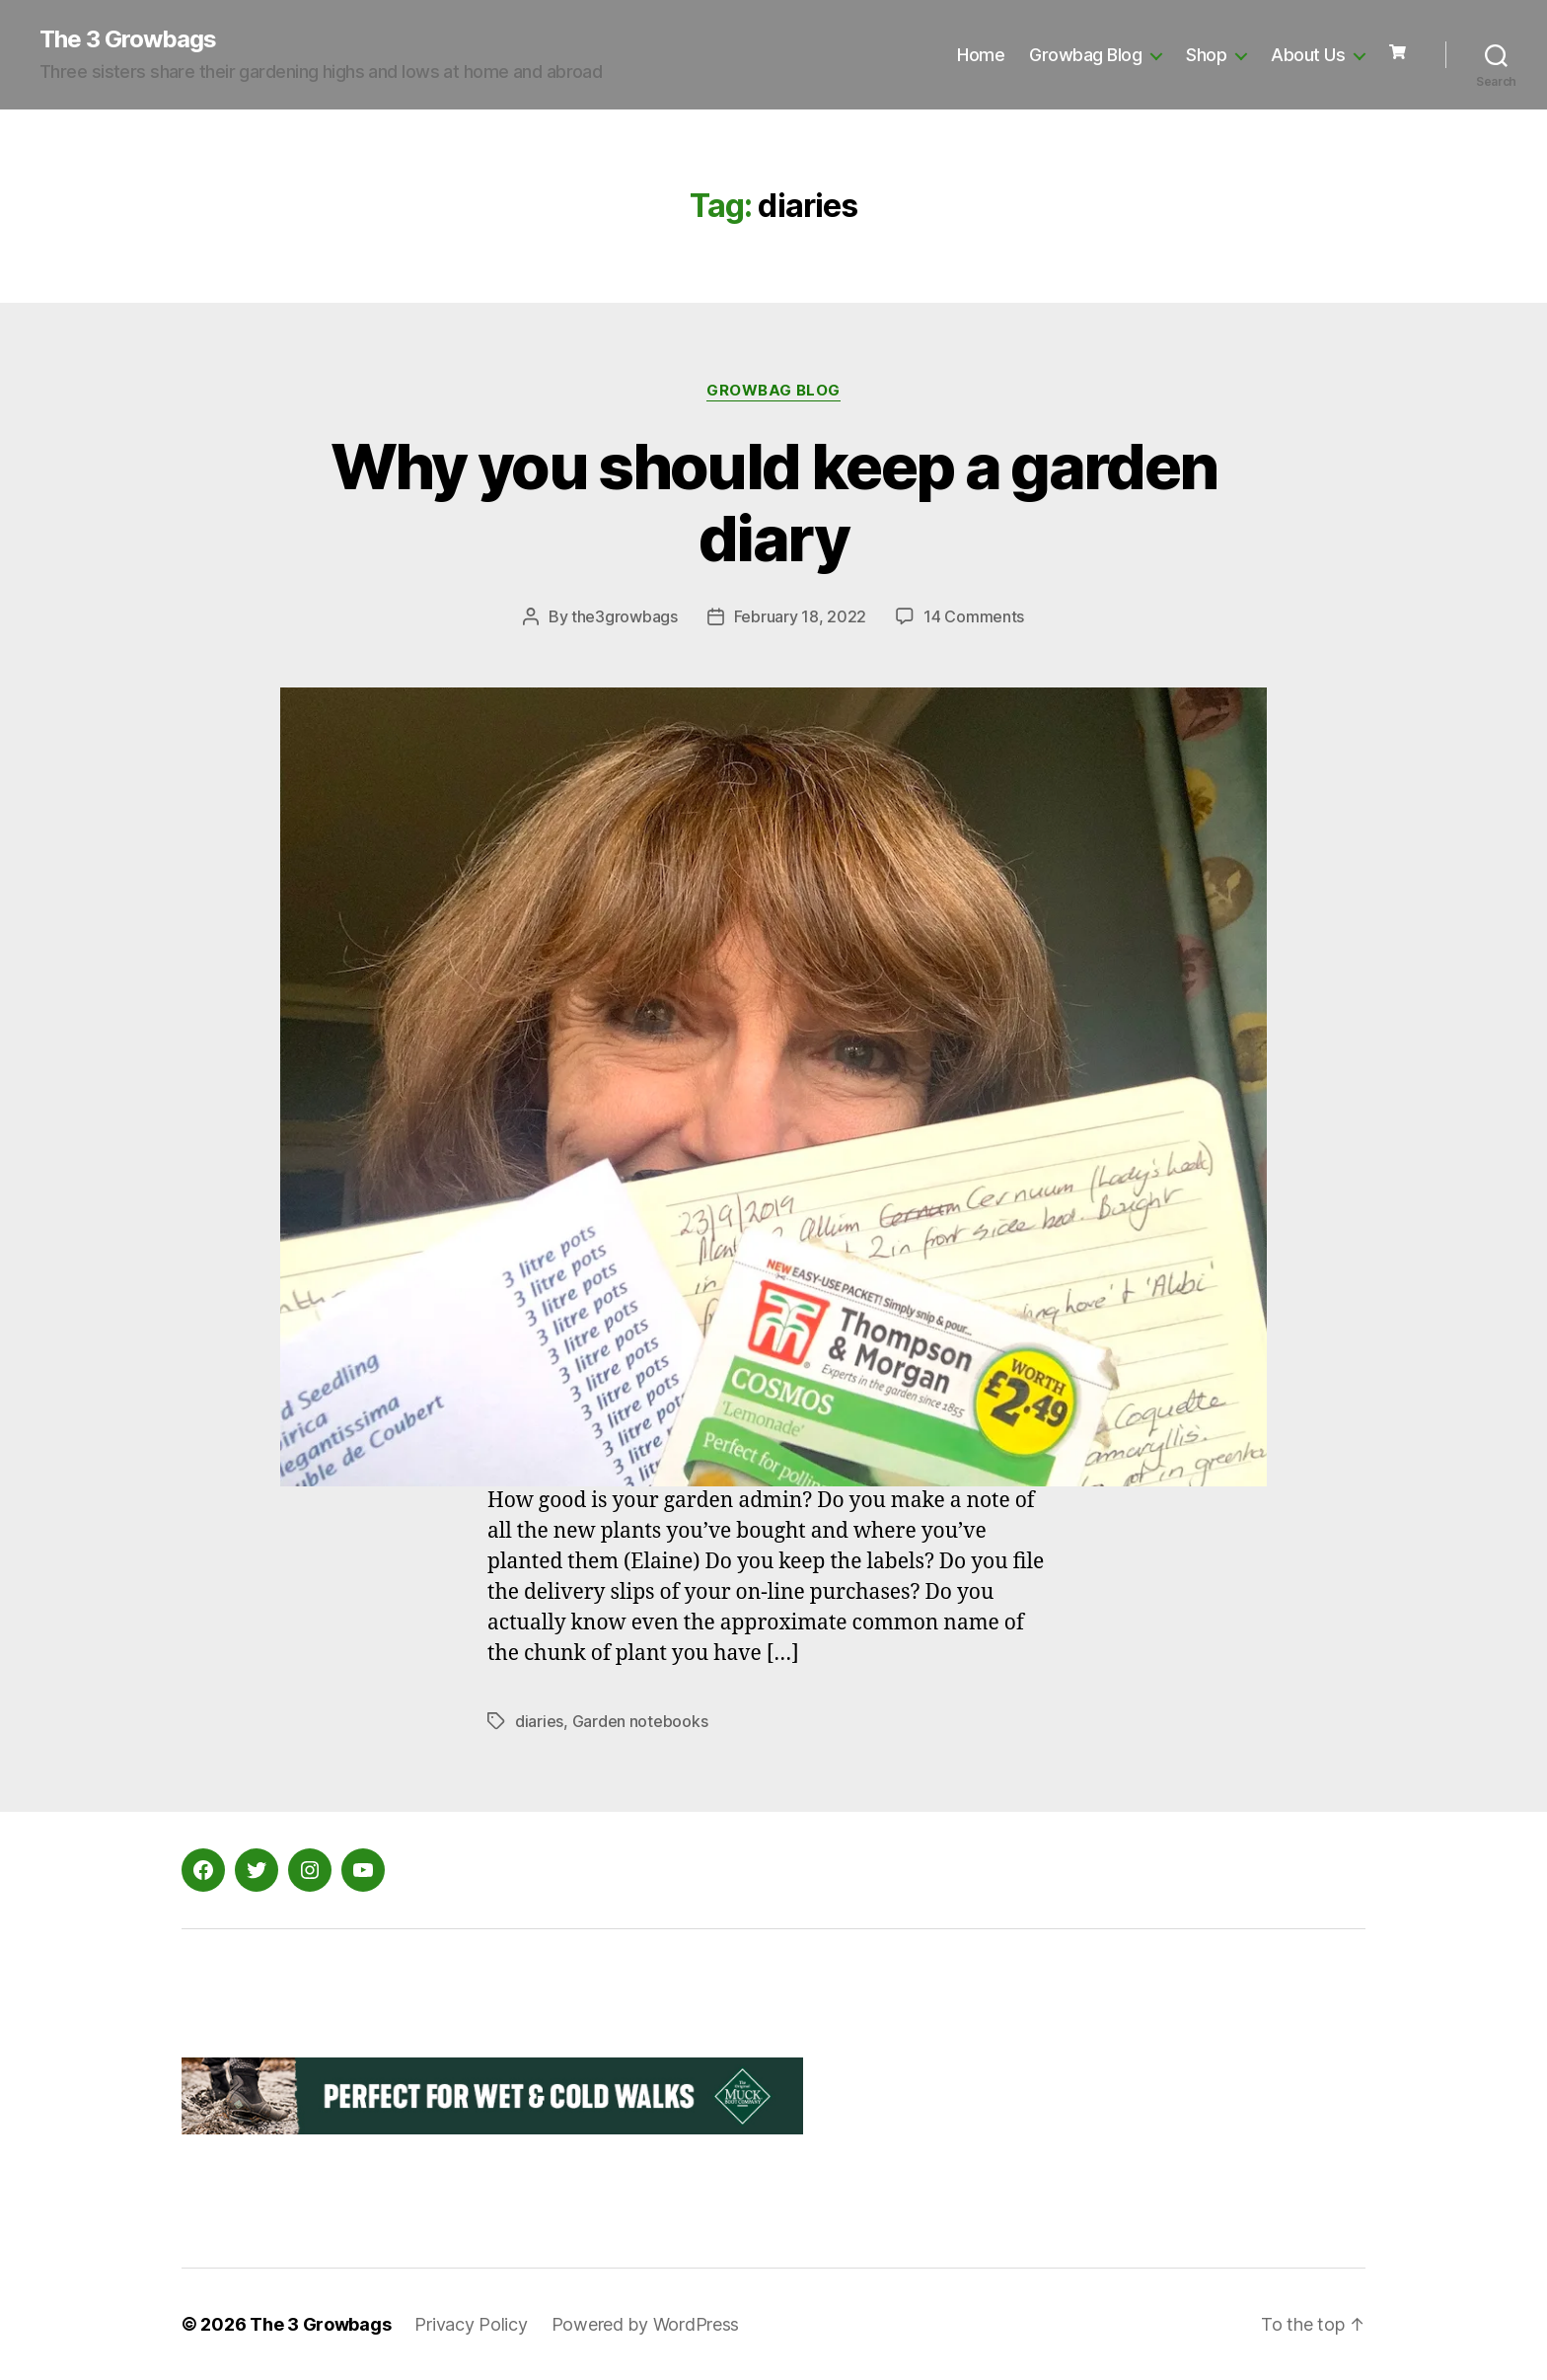 Image resolution: width=1547 pixels, height=2380 pixels. I want to click on the3growbags, so click(624, 616).